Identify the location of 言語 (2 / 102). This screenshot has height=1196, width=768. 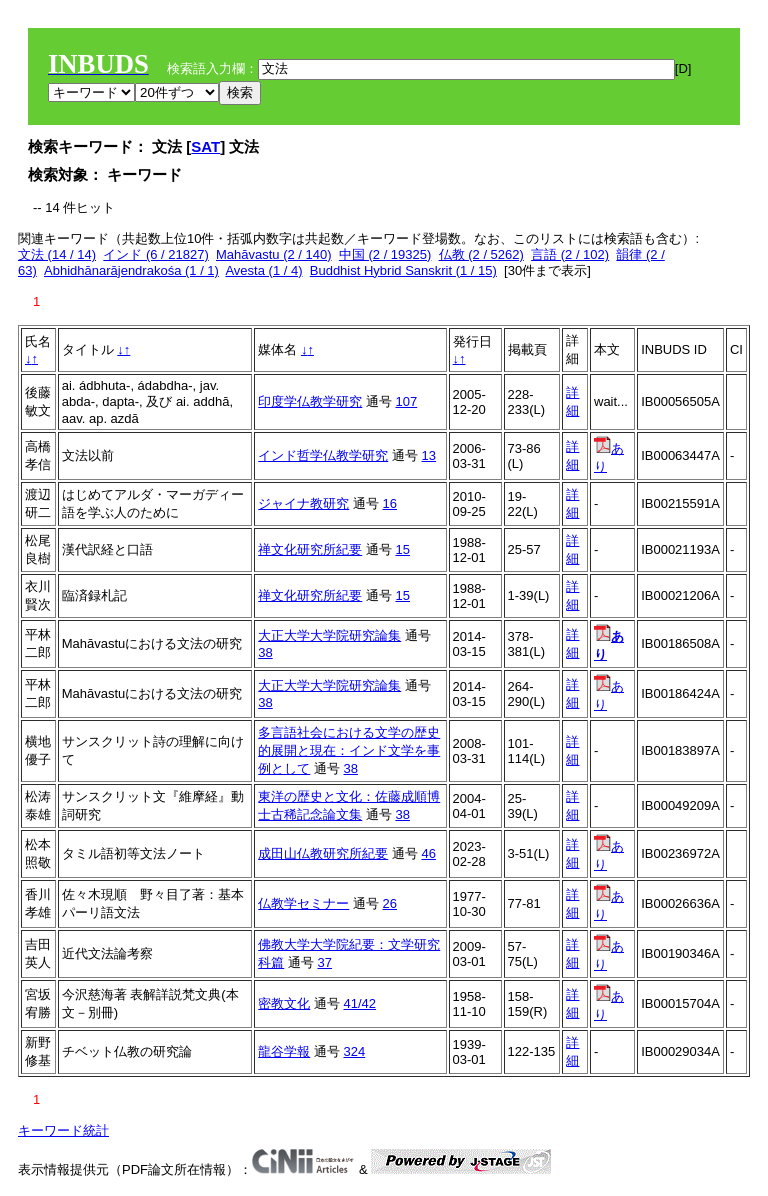
(570, 254).